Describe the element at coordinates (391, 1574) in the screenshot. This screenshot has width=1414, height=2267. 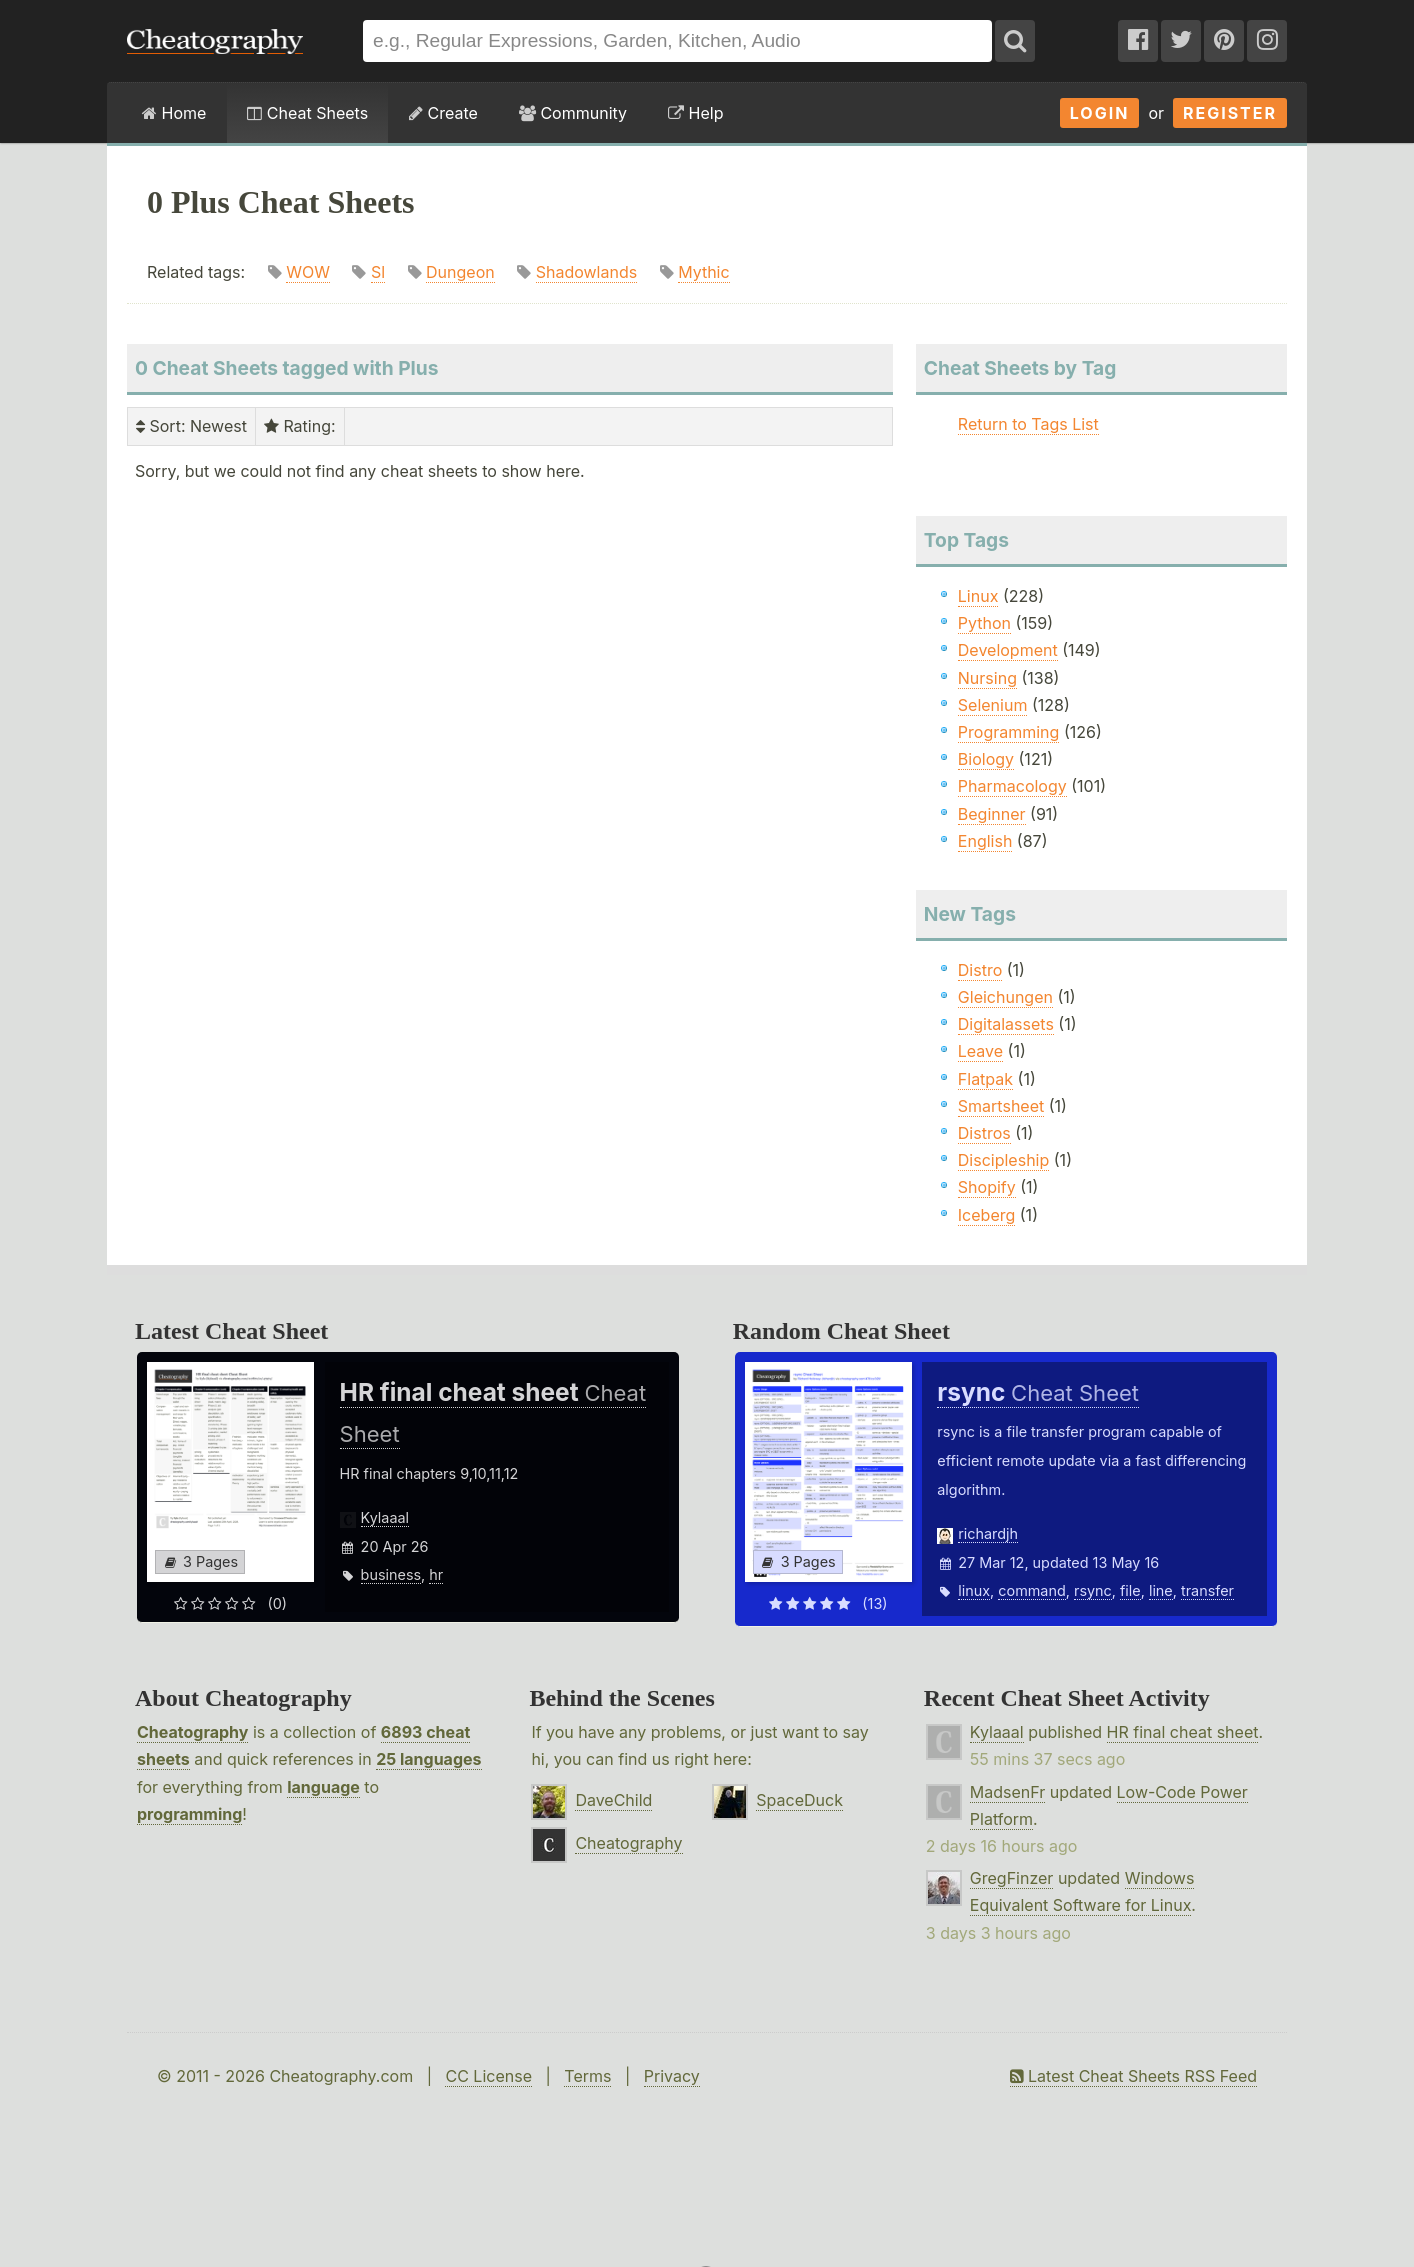
I see `business` at that location.